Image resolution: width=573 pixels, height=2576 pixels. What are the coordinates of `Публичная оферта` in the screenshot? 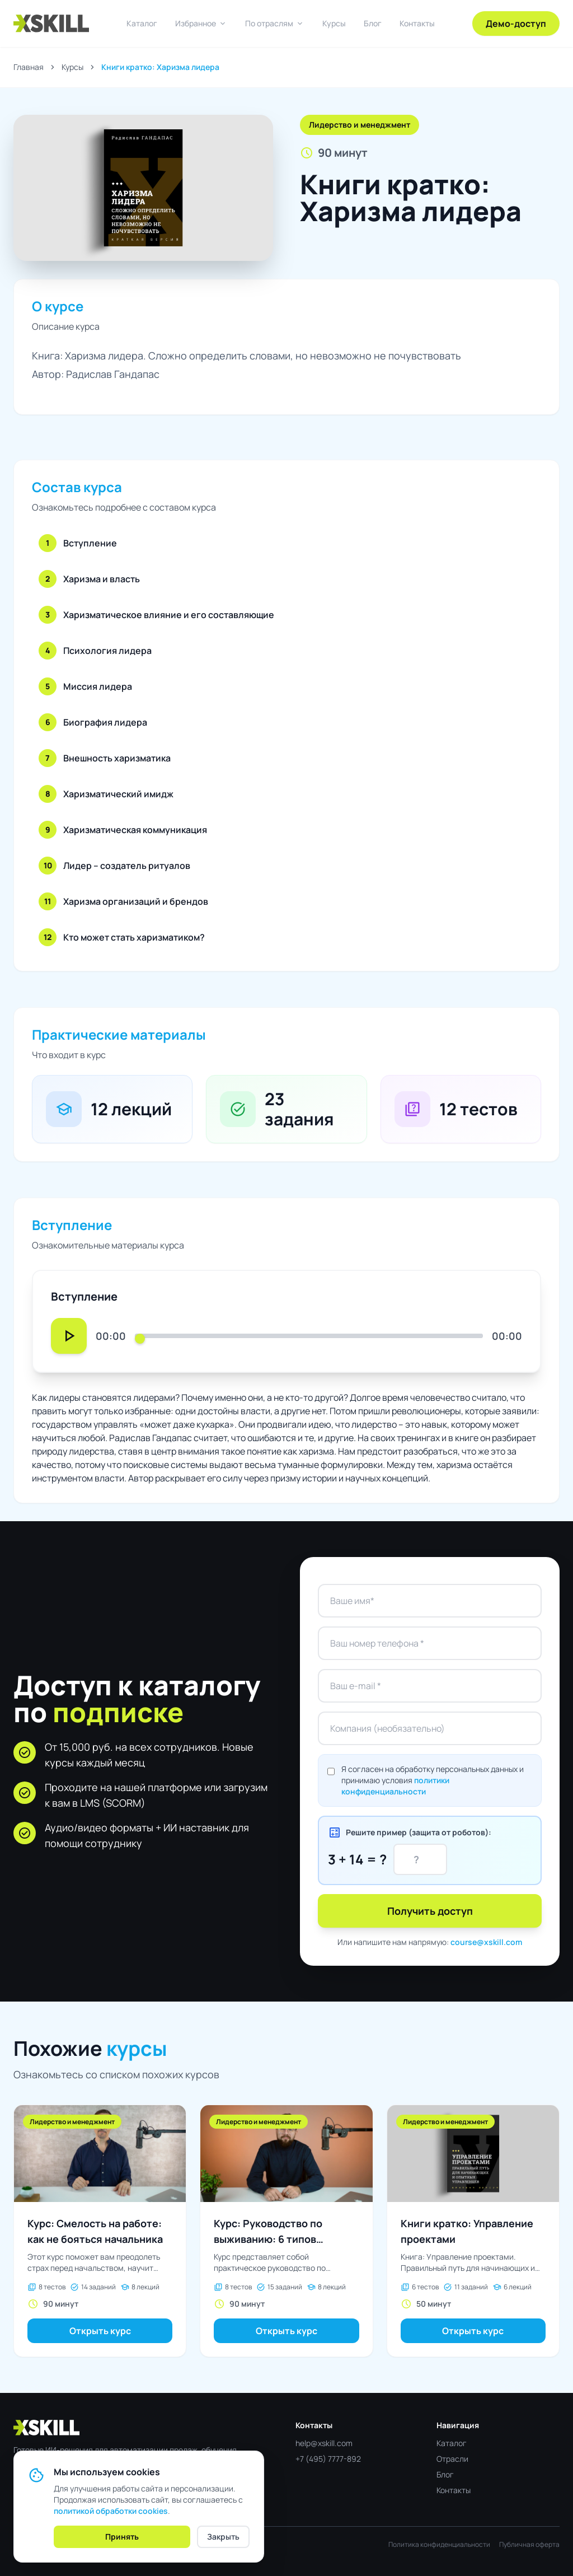 It's located at (529, 2544).